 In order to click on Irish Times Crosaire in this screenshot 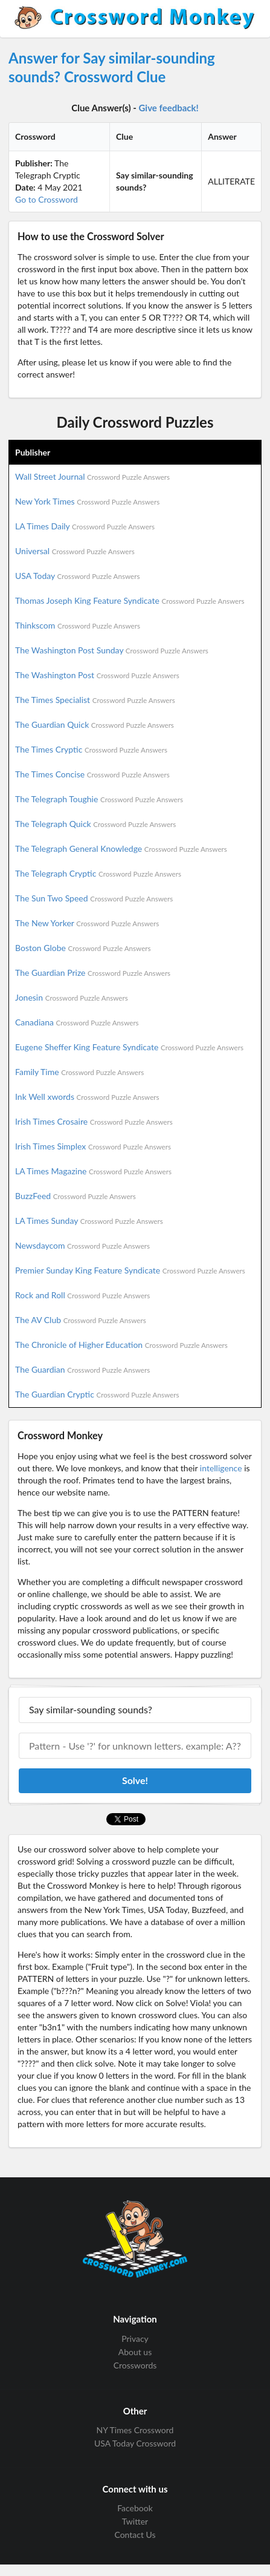, I will do `click(94, 1121)`.